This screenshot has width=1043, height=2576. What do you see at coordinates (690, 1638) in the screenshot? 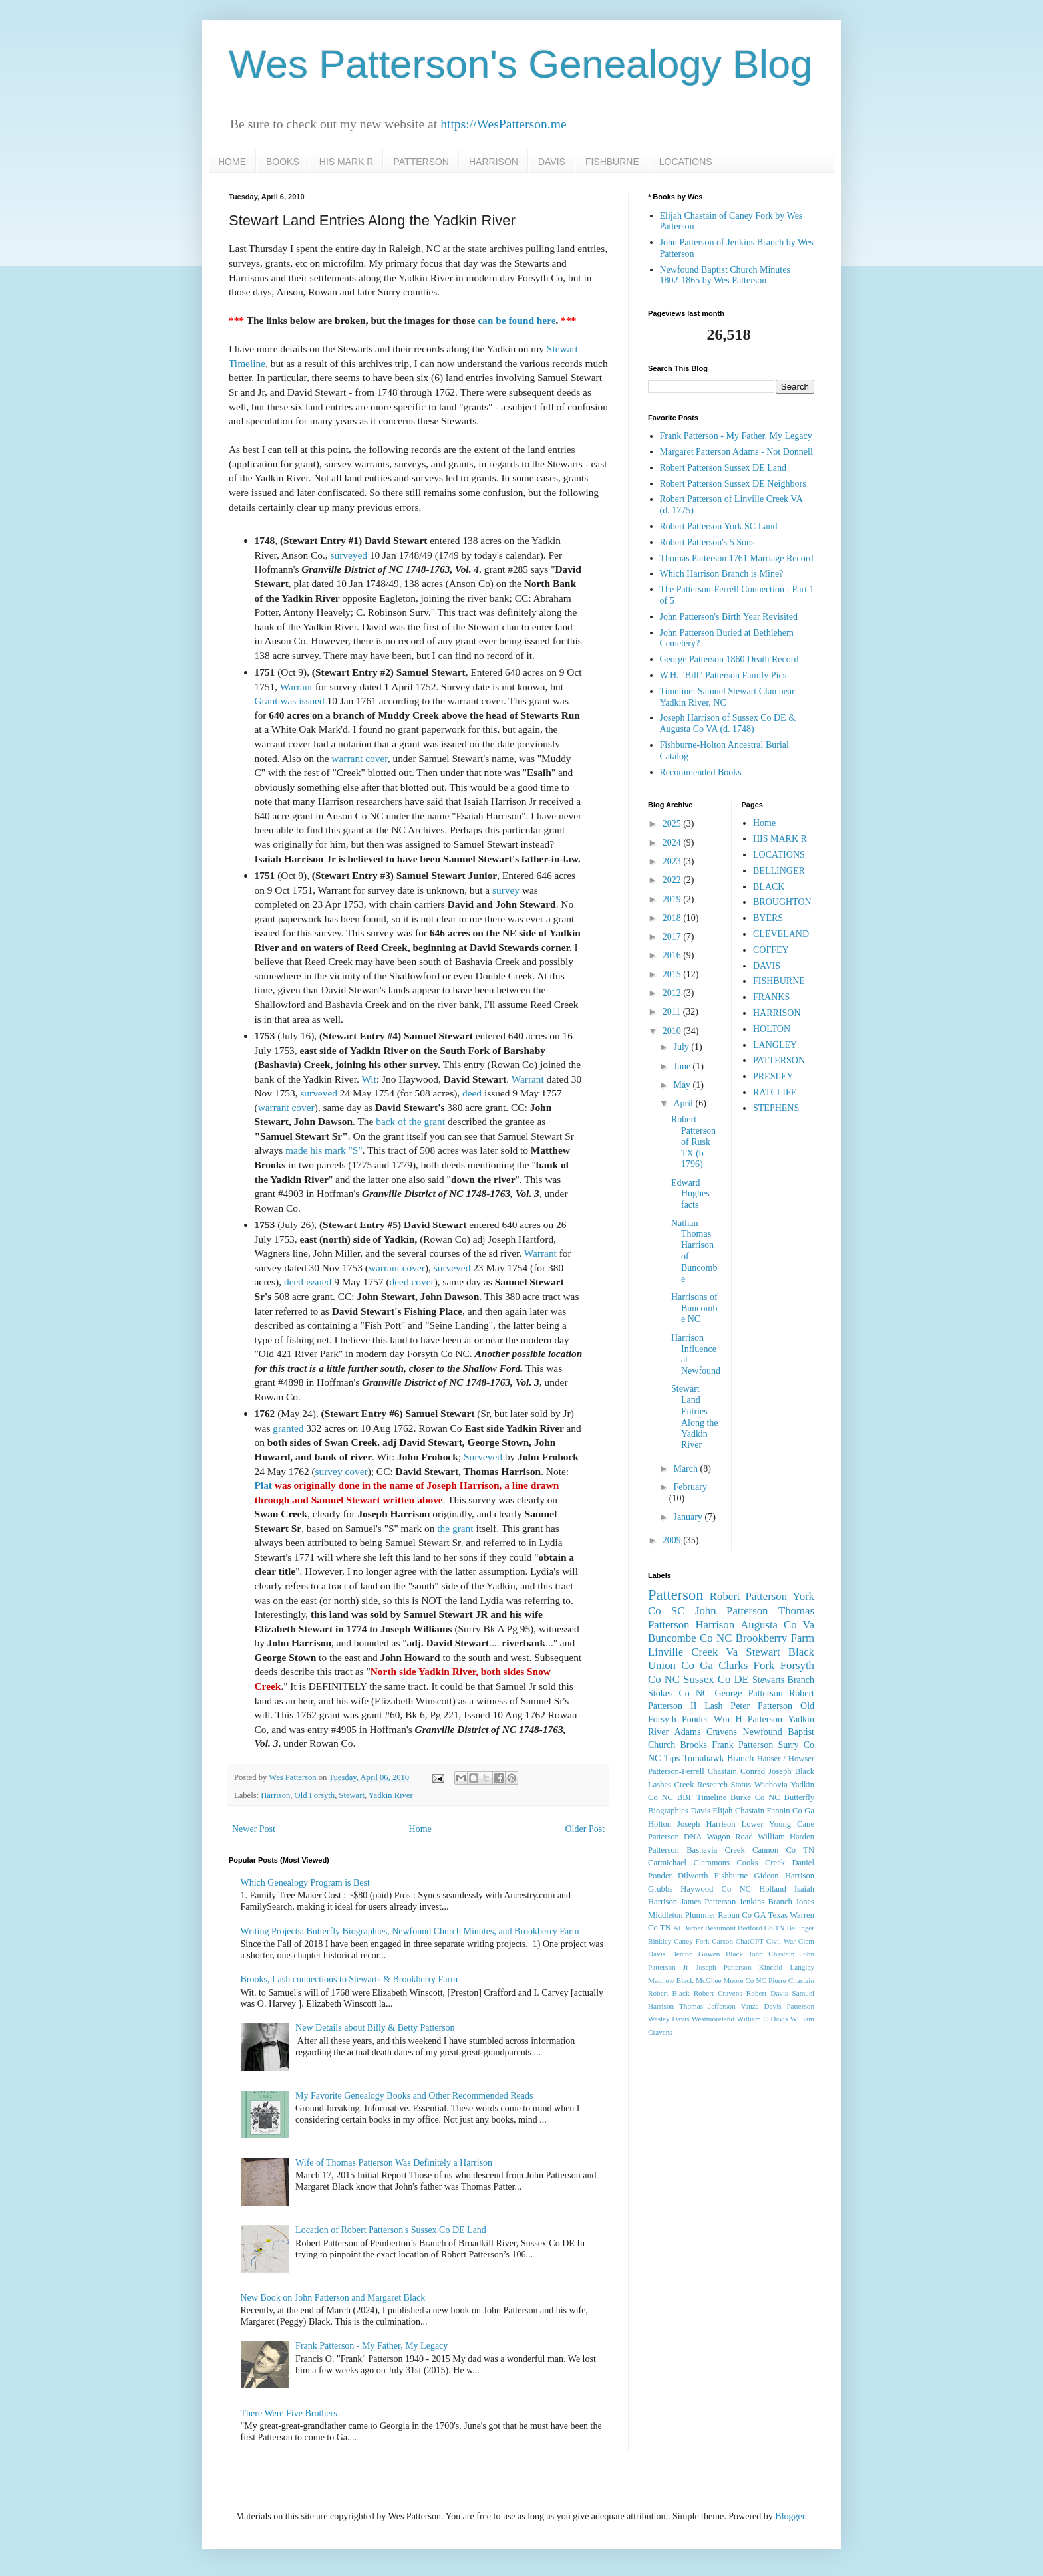
I see `Buncombe Co NC` at bounding box center [690, 1638].